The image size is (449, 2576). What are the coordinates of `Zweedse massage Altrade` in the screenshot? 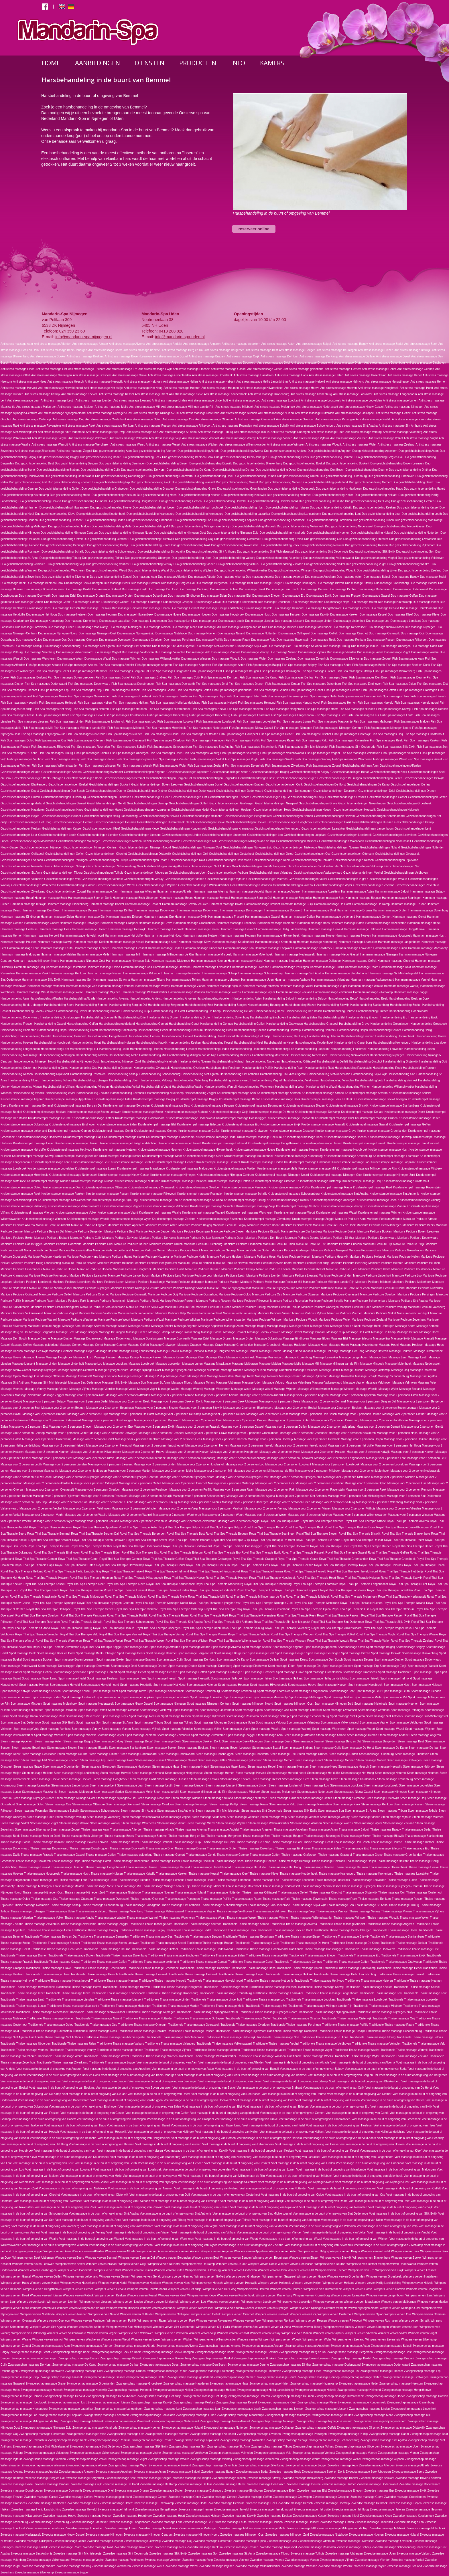 It's located at (413, 2465).